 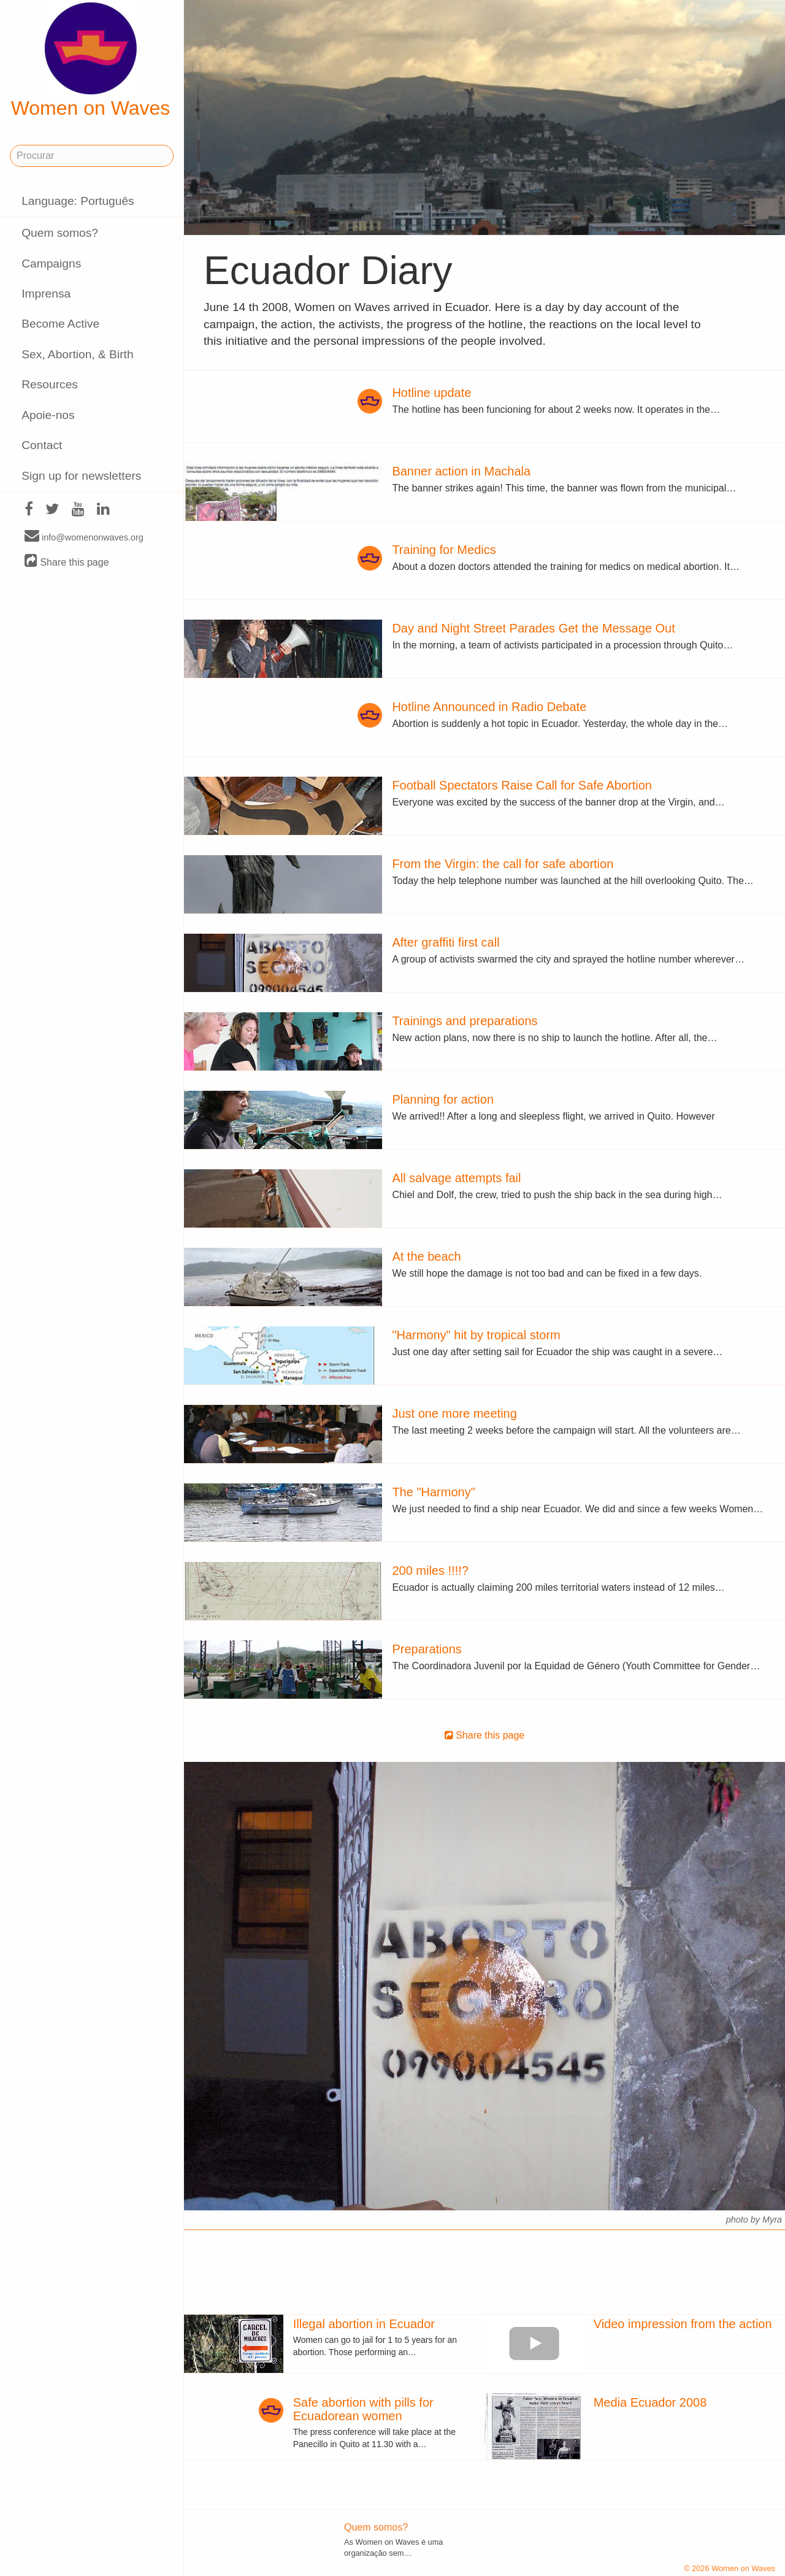 I want to click on After graffiti first call, so click(x=445, y=942).